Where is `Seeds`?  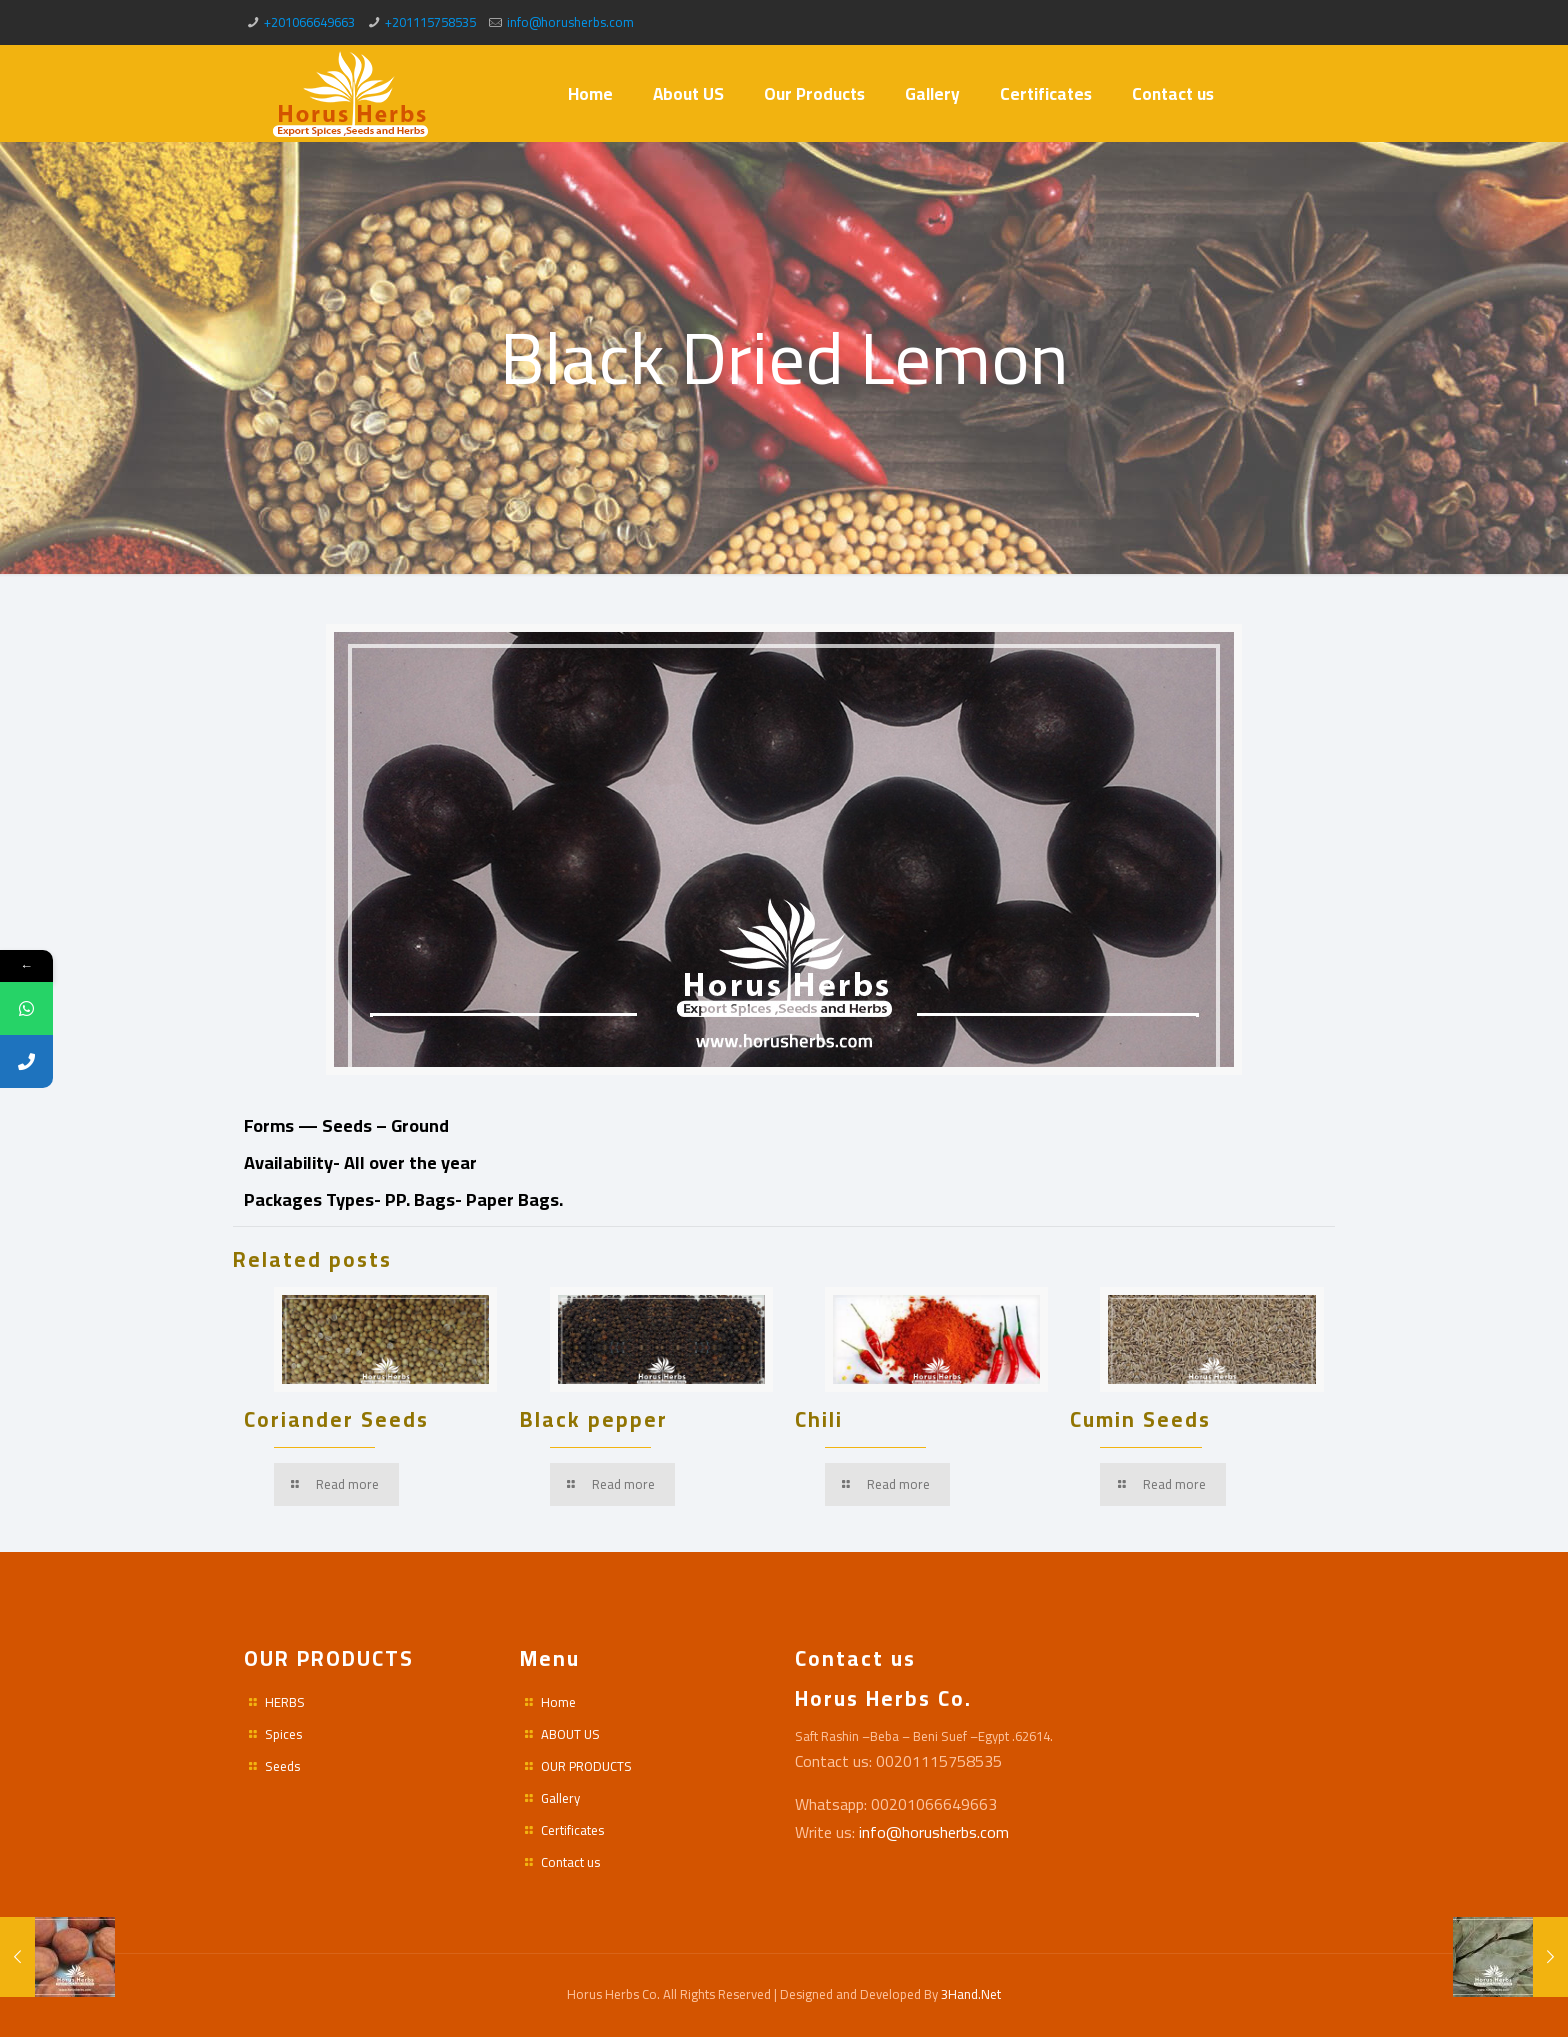
Seeds is located at coordinates (282, 1766).